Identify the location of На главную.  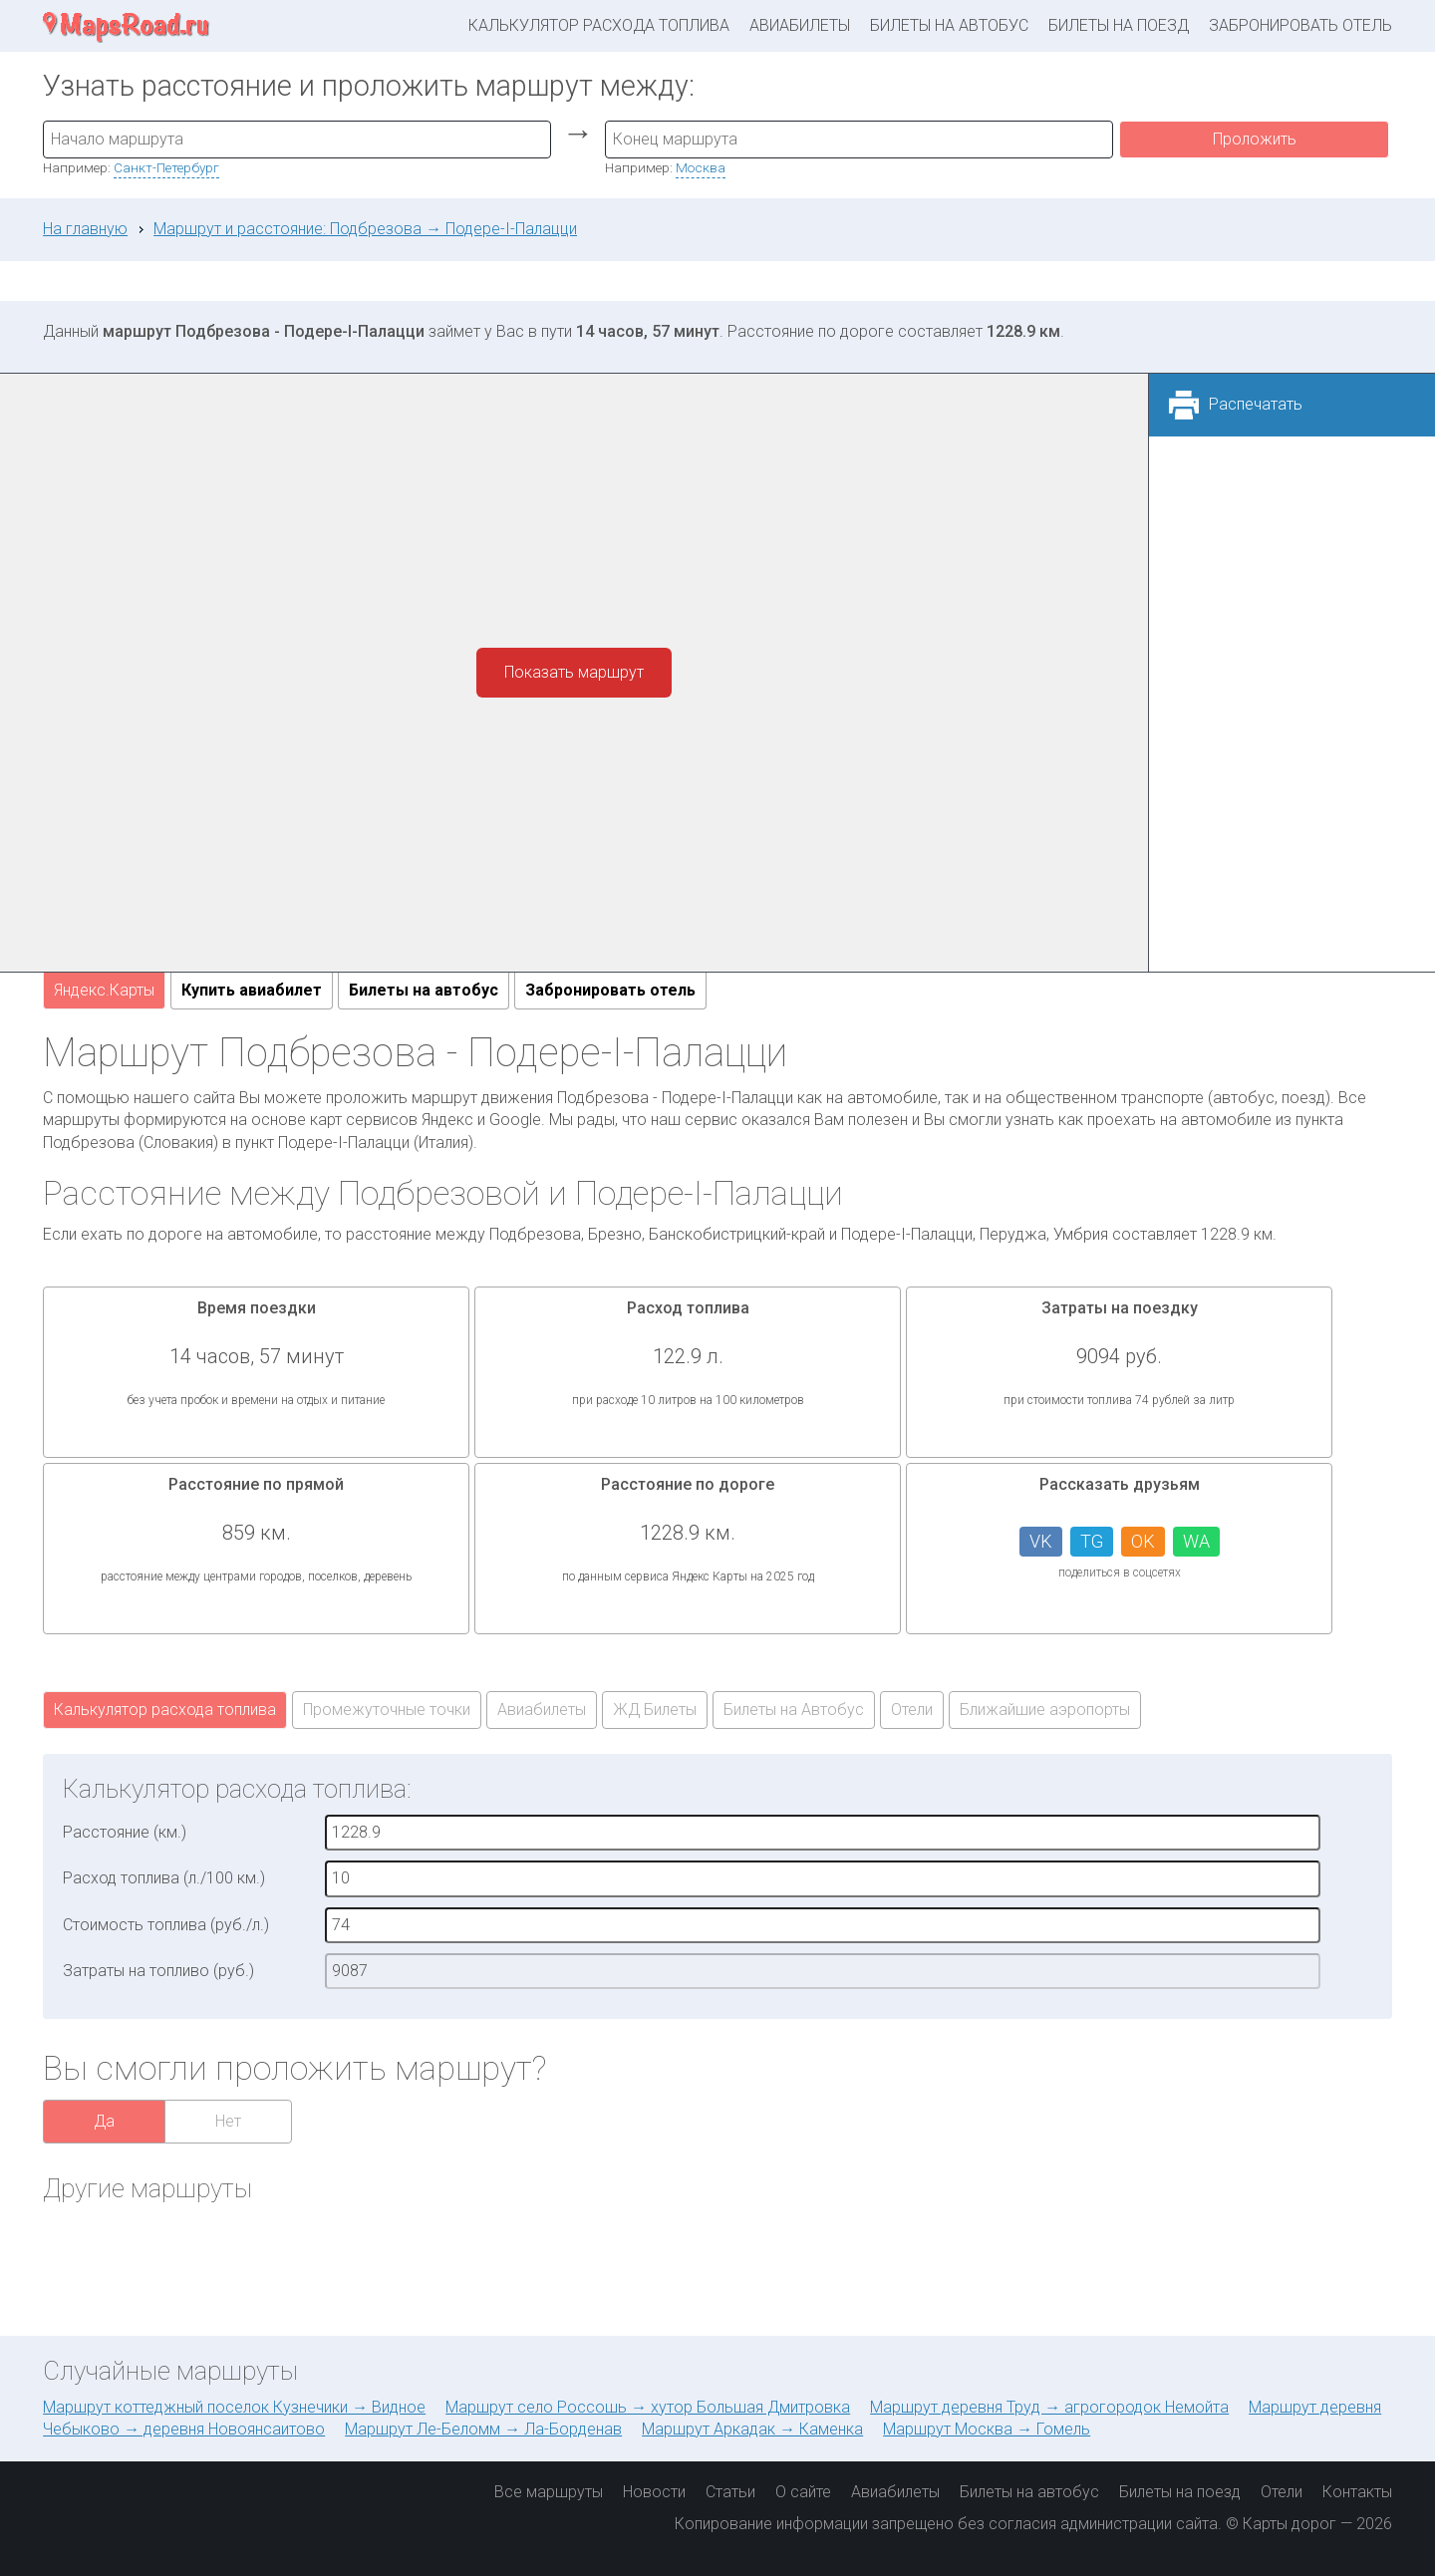
(85, 228).